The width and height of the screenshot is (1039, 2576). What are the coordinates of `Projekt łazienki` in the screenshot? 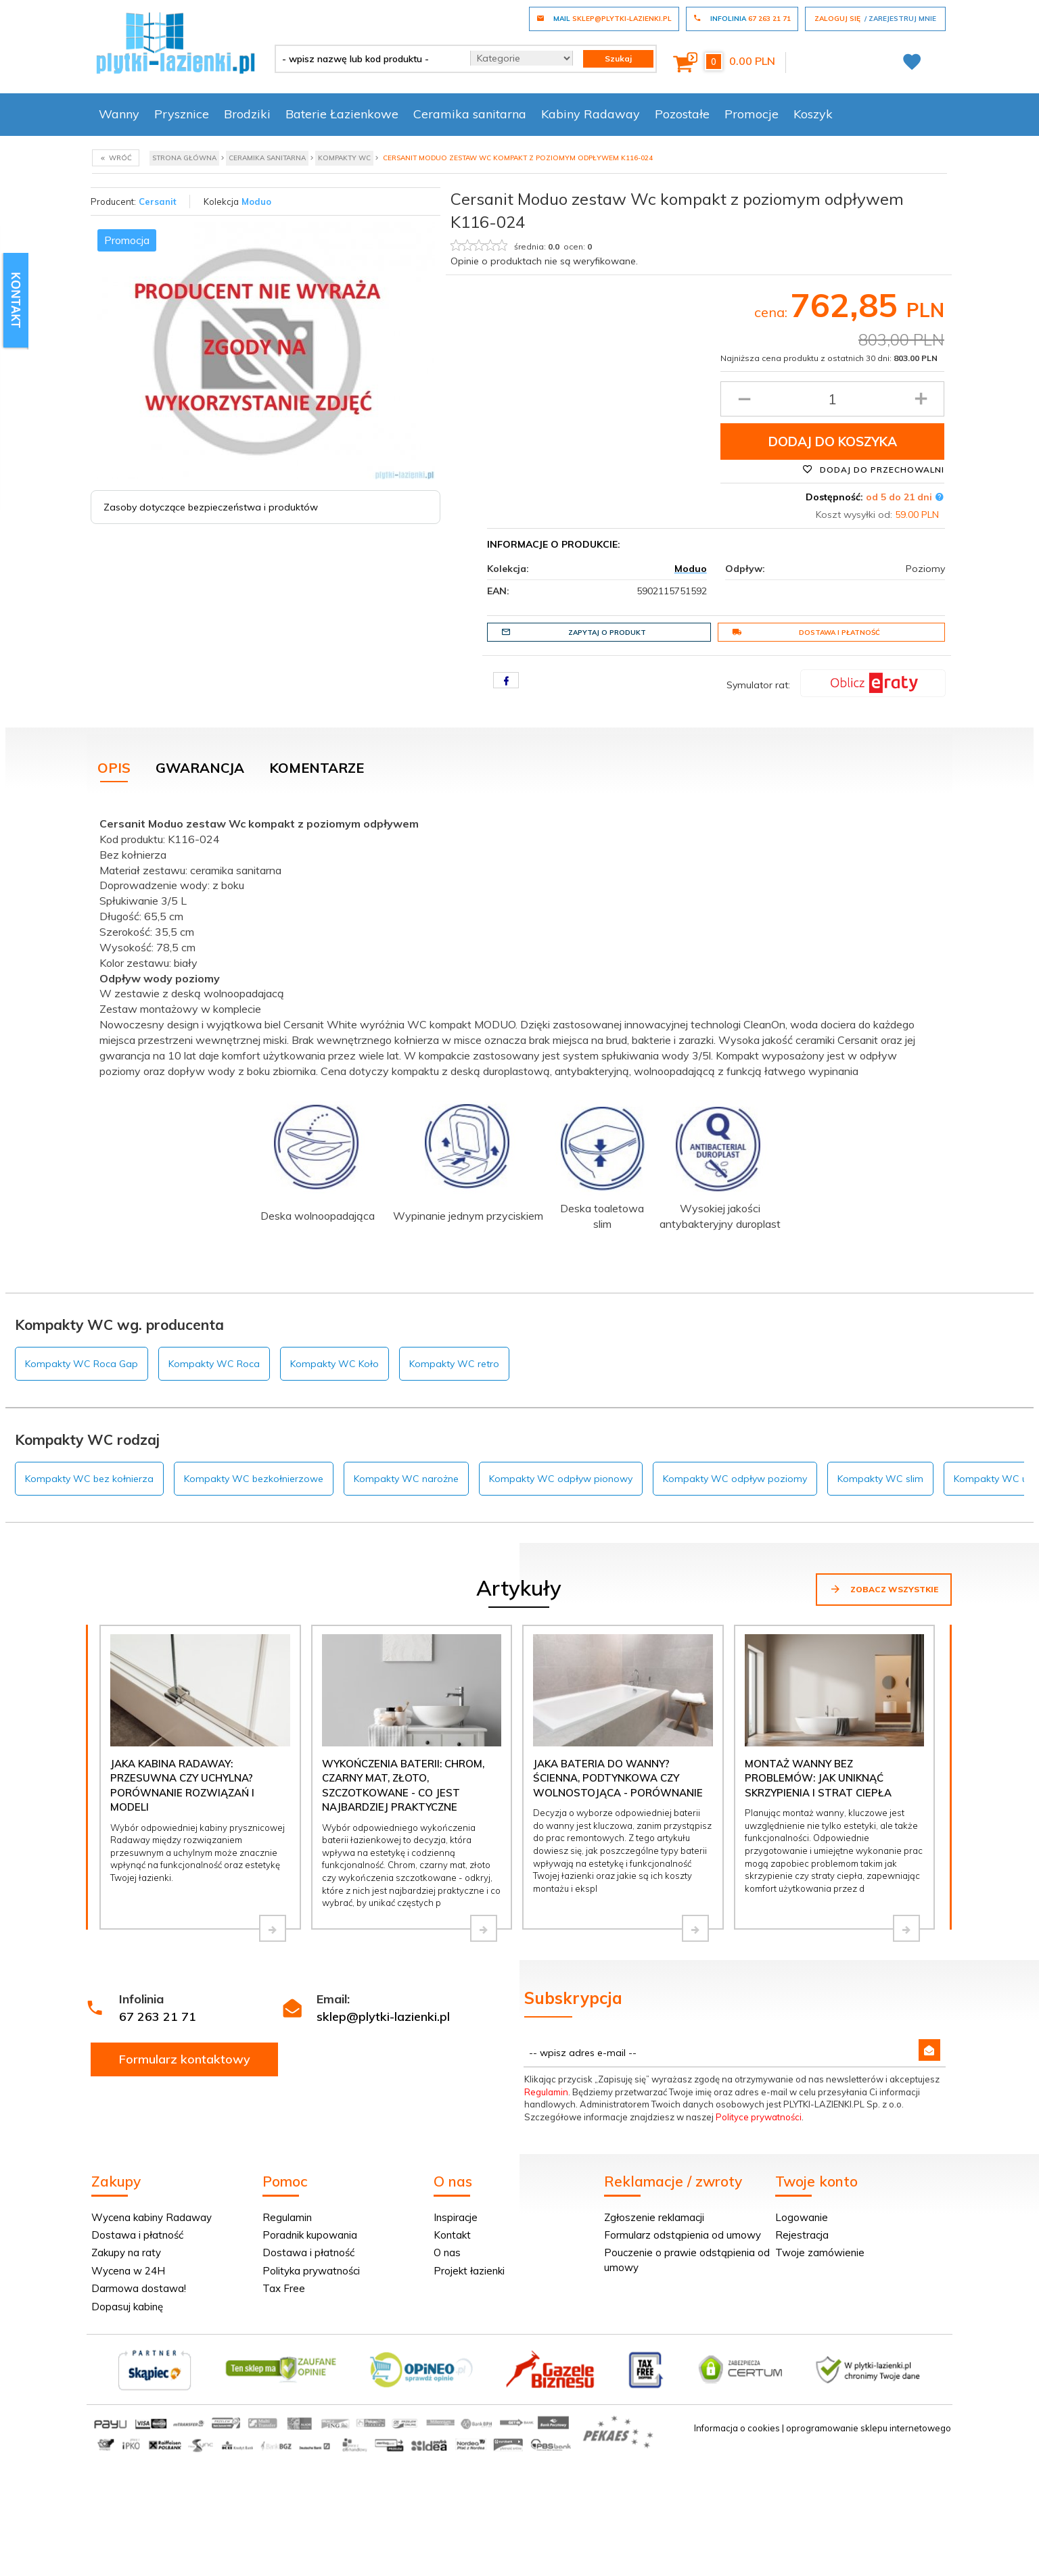 It's located at (469, 2270).